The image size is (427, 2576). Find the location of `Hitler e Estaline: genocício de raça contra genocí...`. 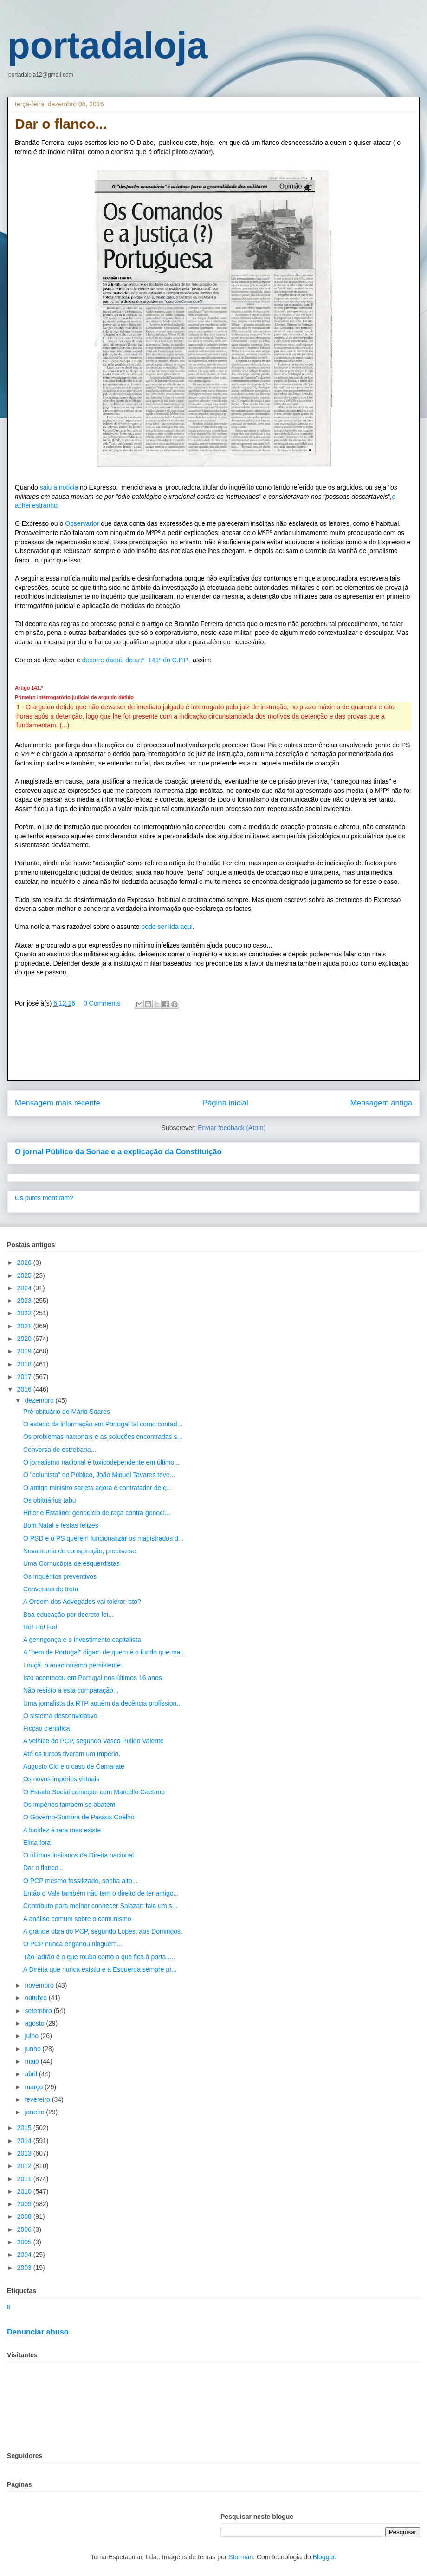

Hitler e Estaline: genocício de raça contra genocí... is located at coordinates (96, 1513).